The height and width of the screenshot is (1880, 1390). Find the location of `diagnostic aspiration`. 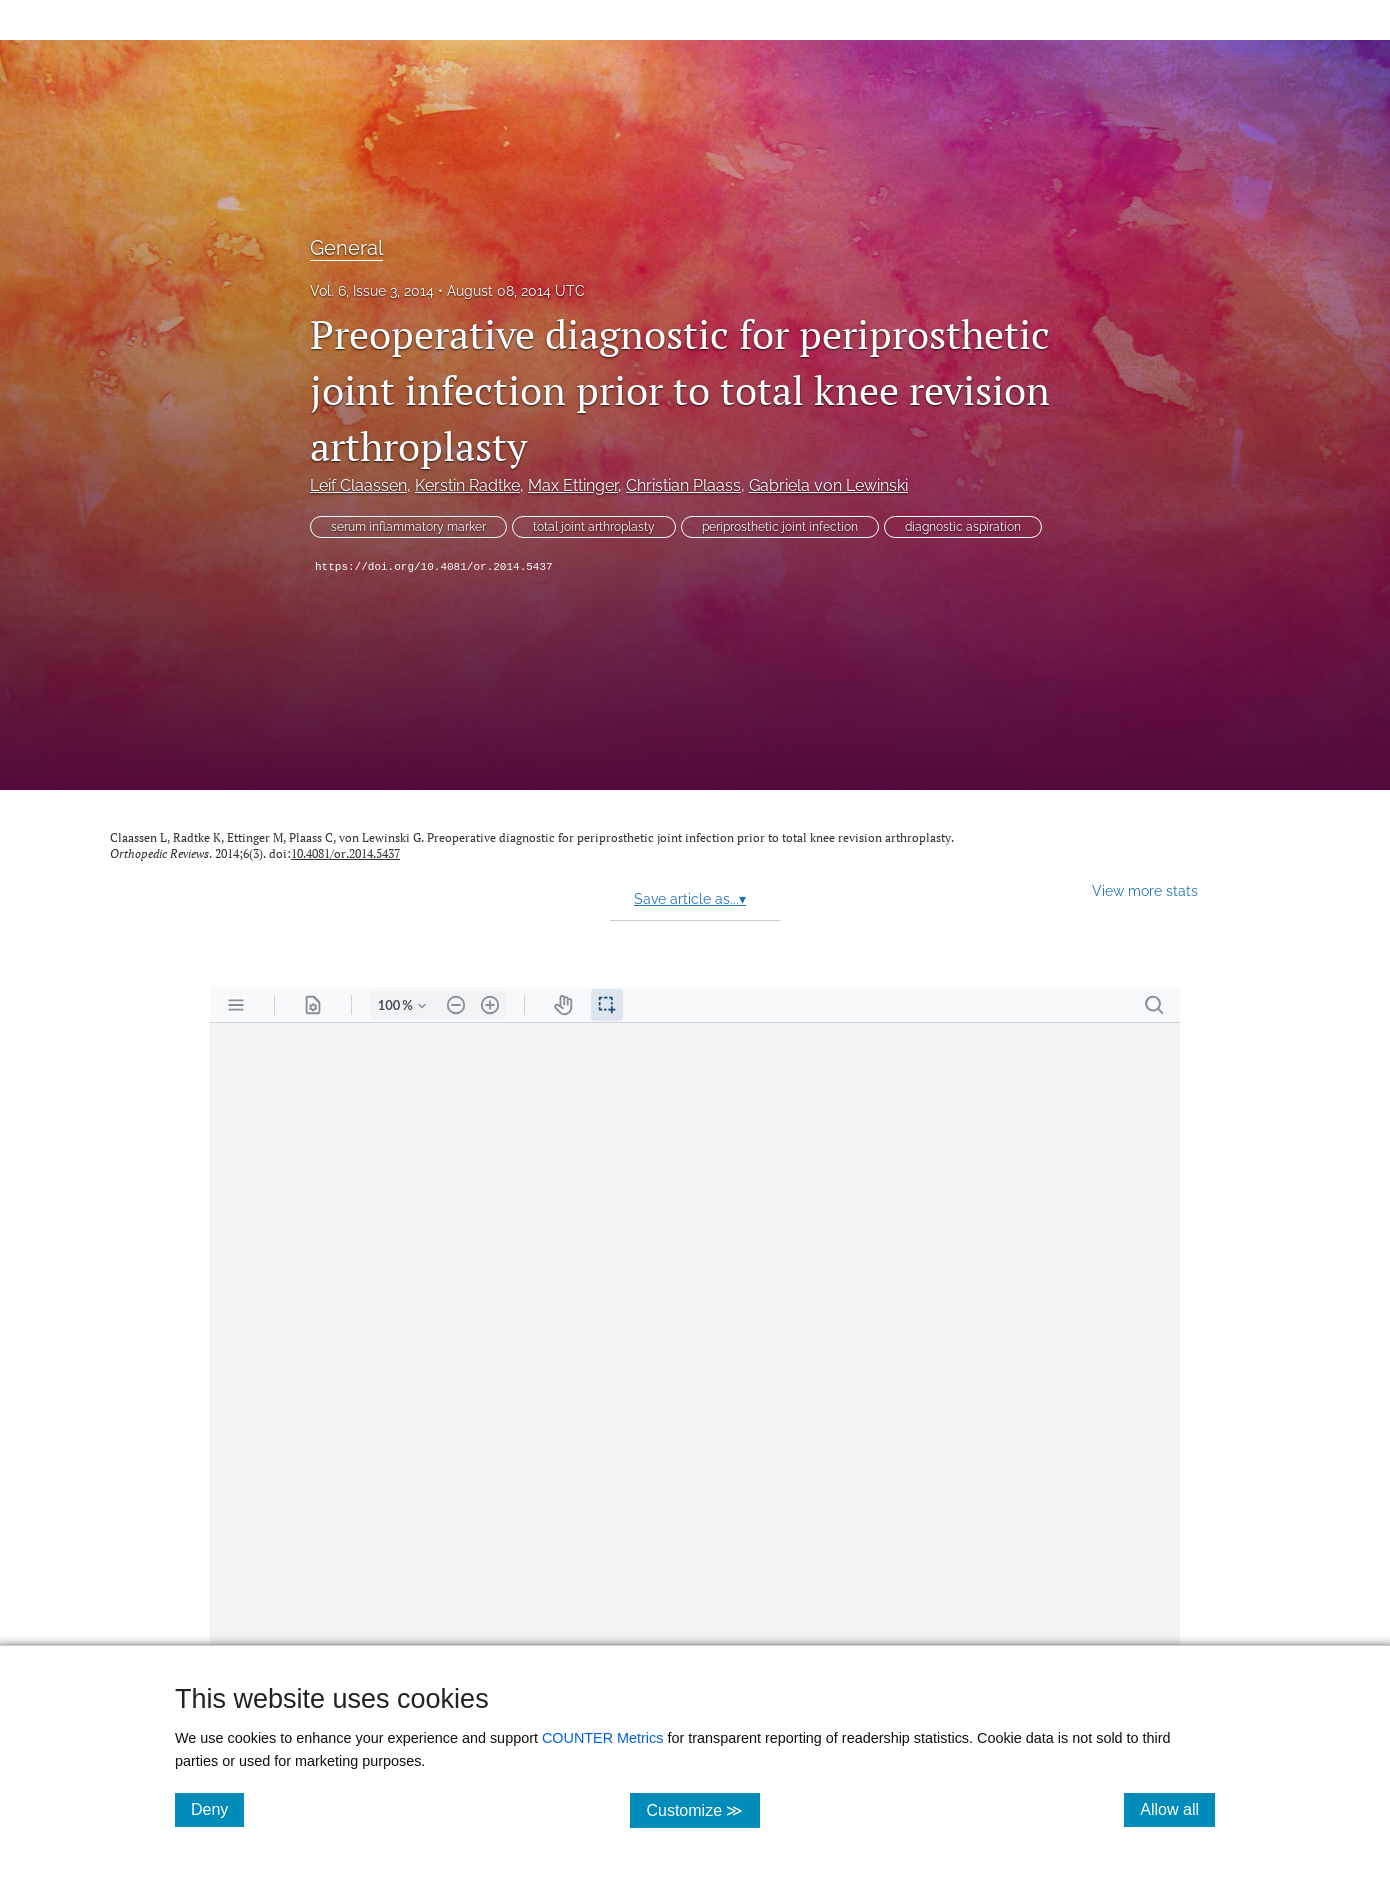

diagnostic aspiration is located at coordinates (963, 527).